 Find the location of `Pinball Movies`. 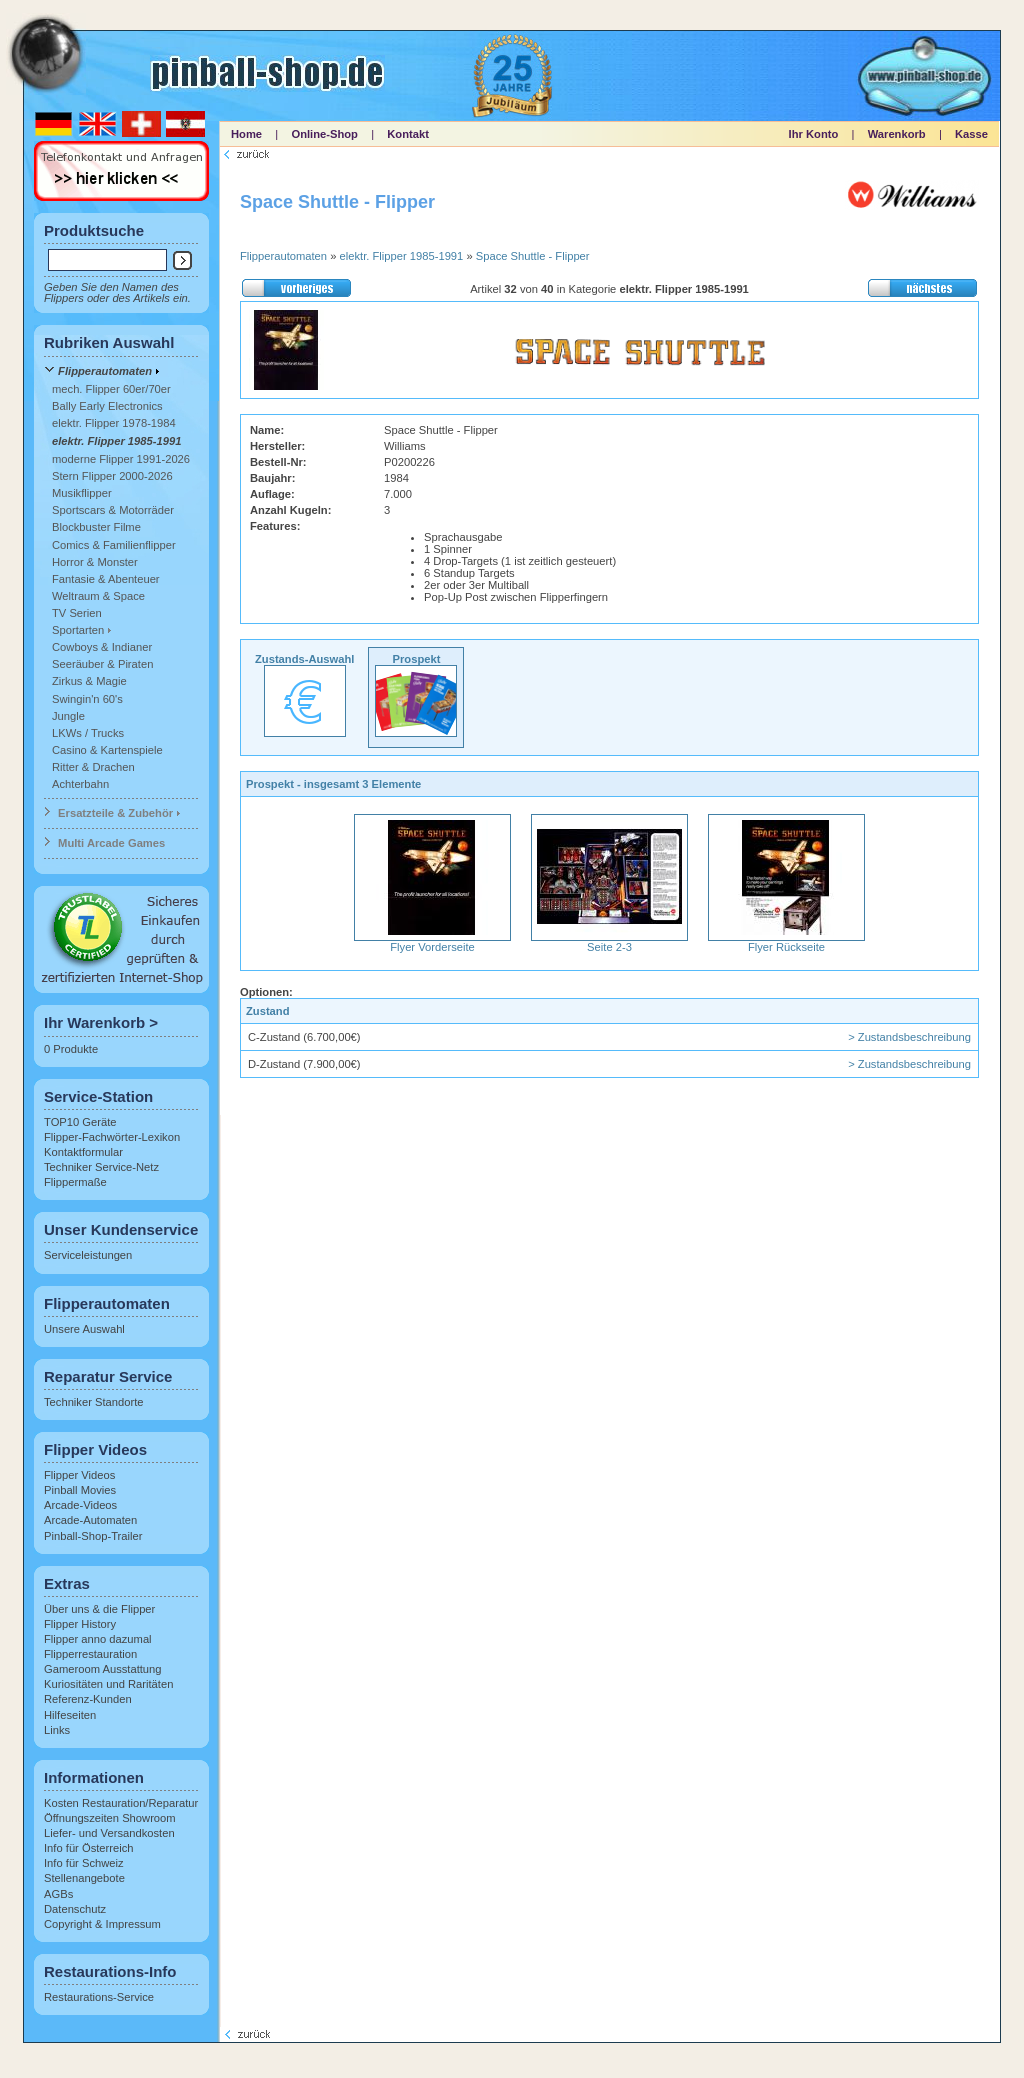

Pinball Movies is located at coordinates (80, 1490).